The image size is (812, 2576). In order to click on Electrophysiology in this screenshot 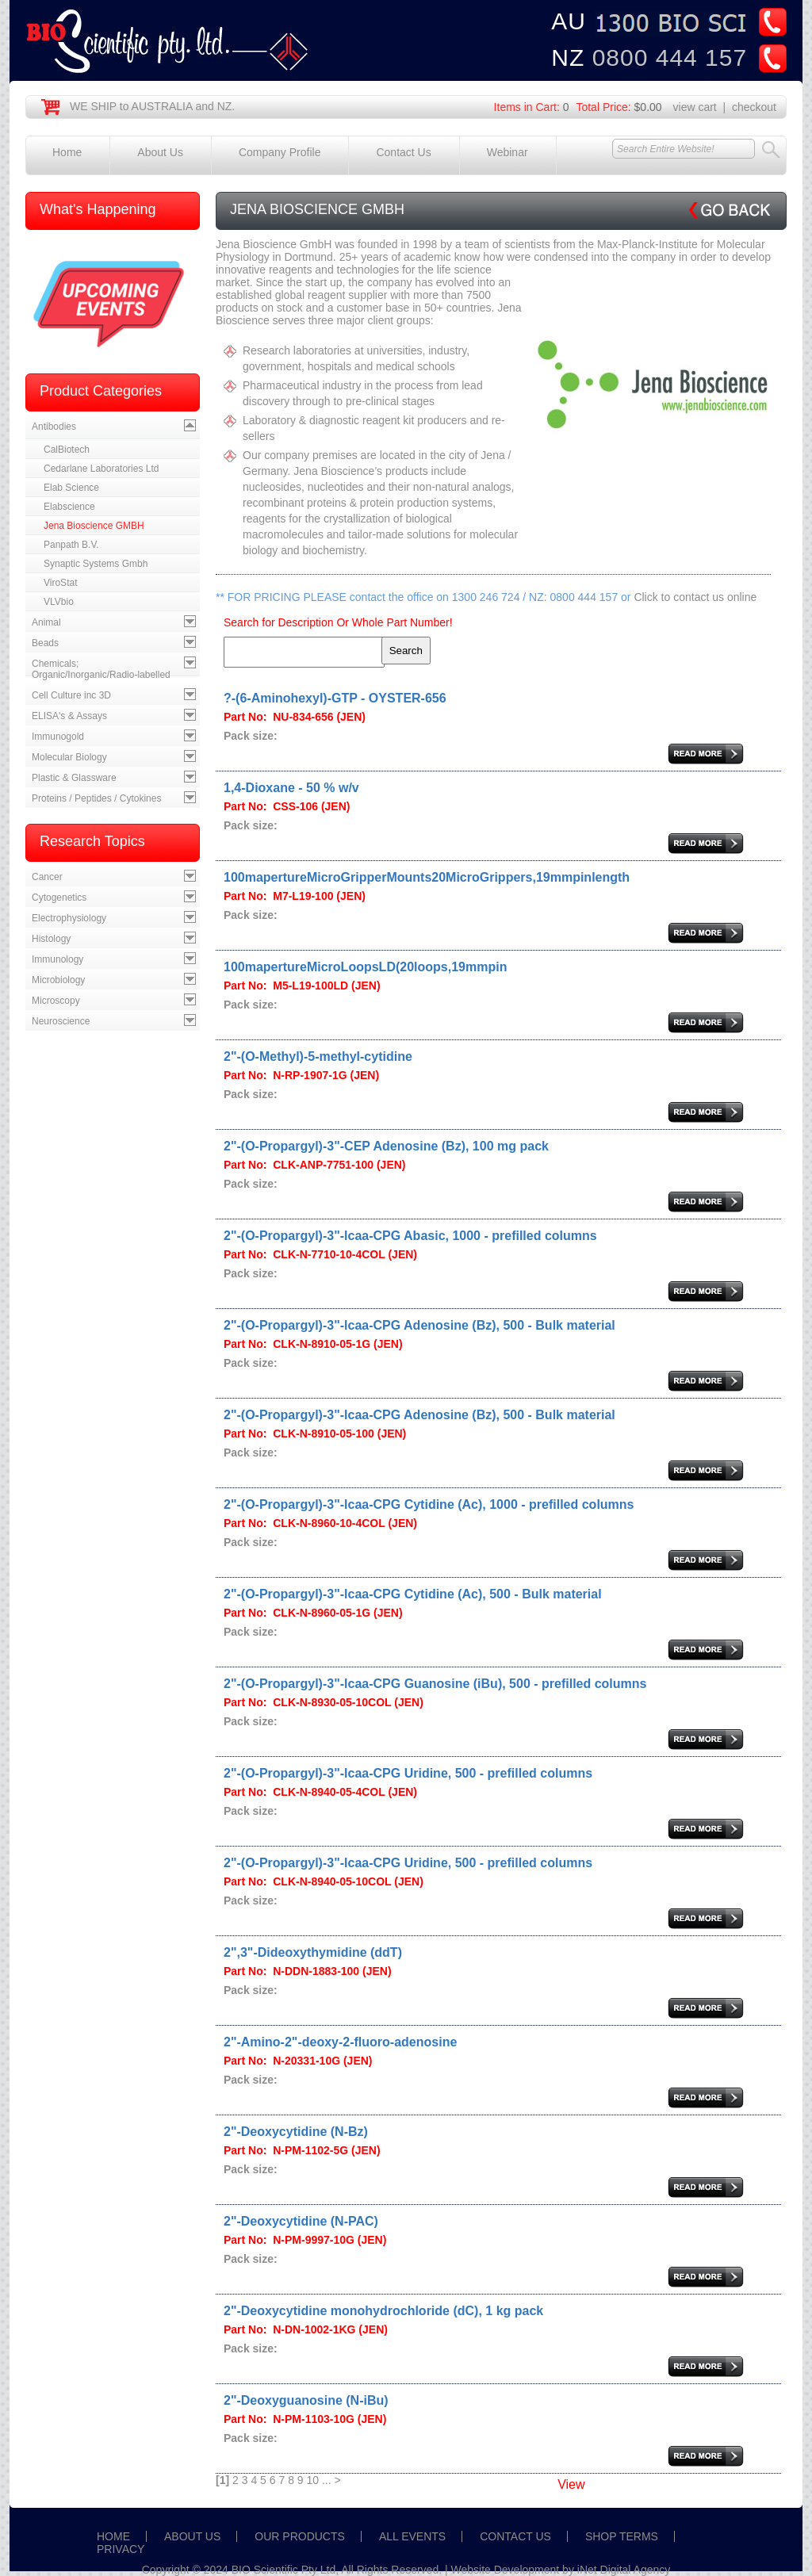, I will do `click(69, 918)`.